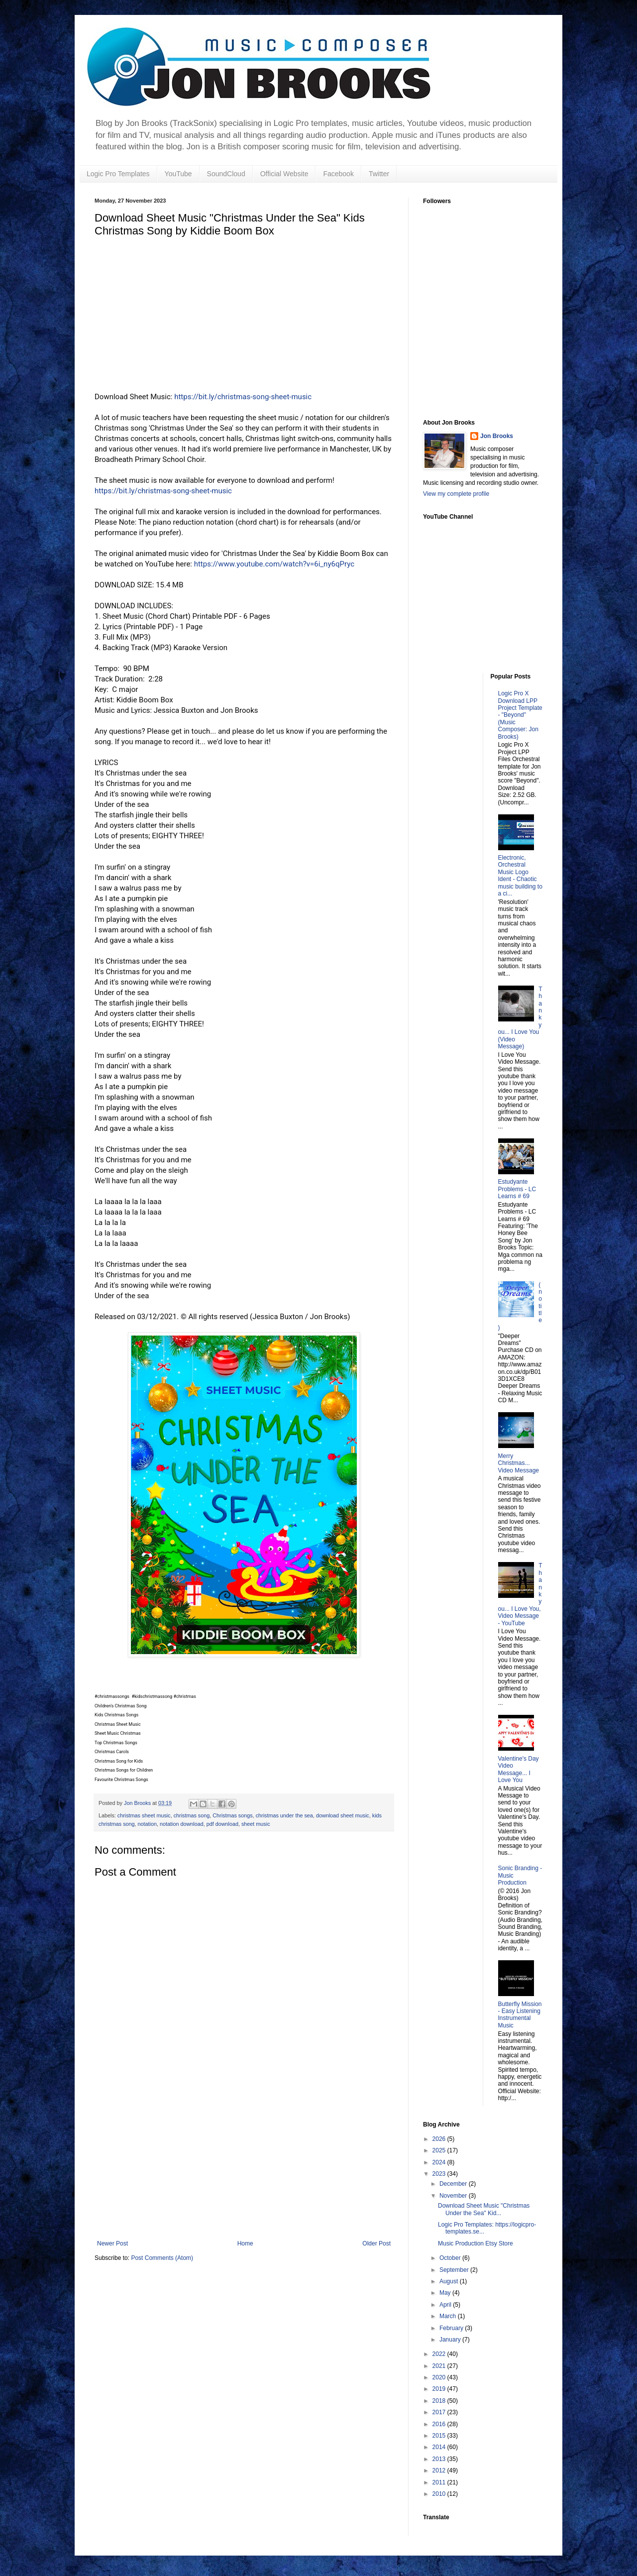 This screenshot has height=2576, width=637. I want to click on 2025, so click(439, 2150).